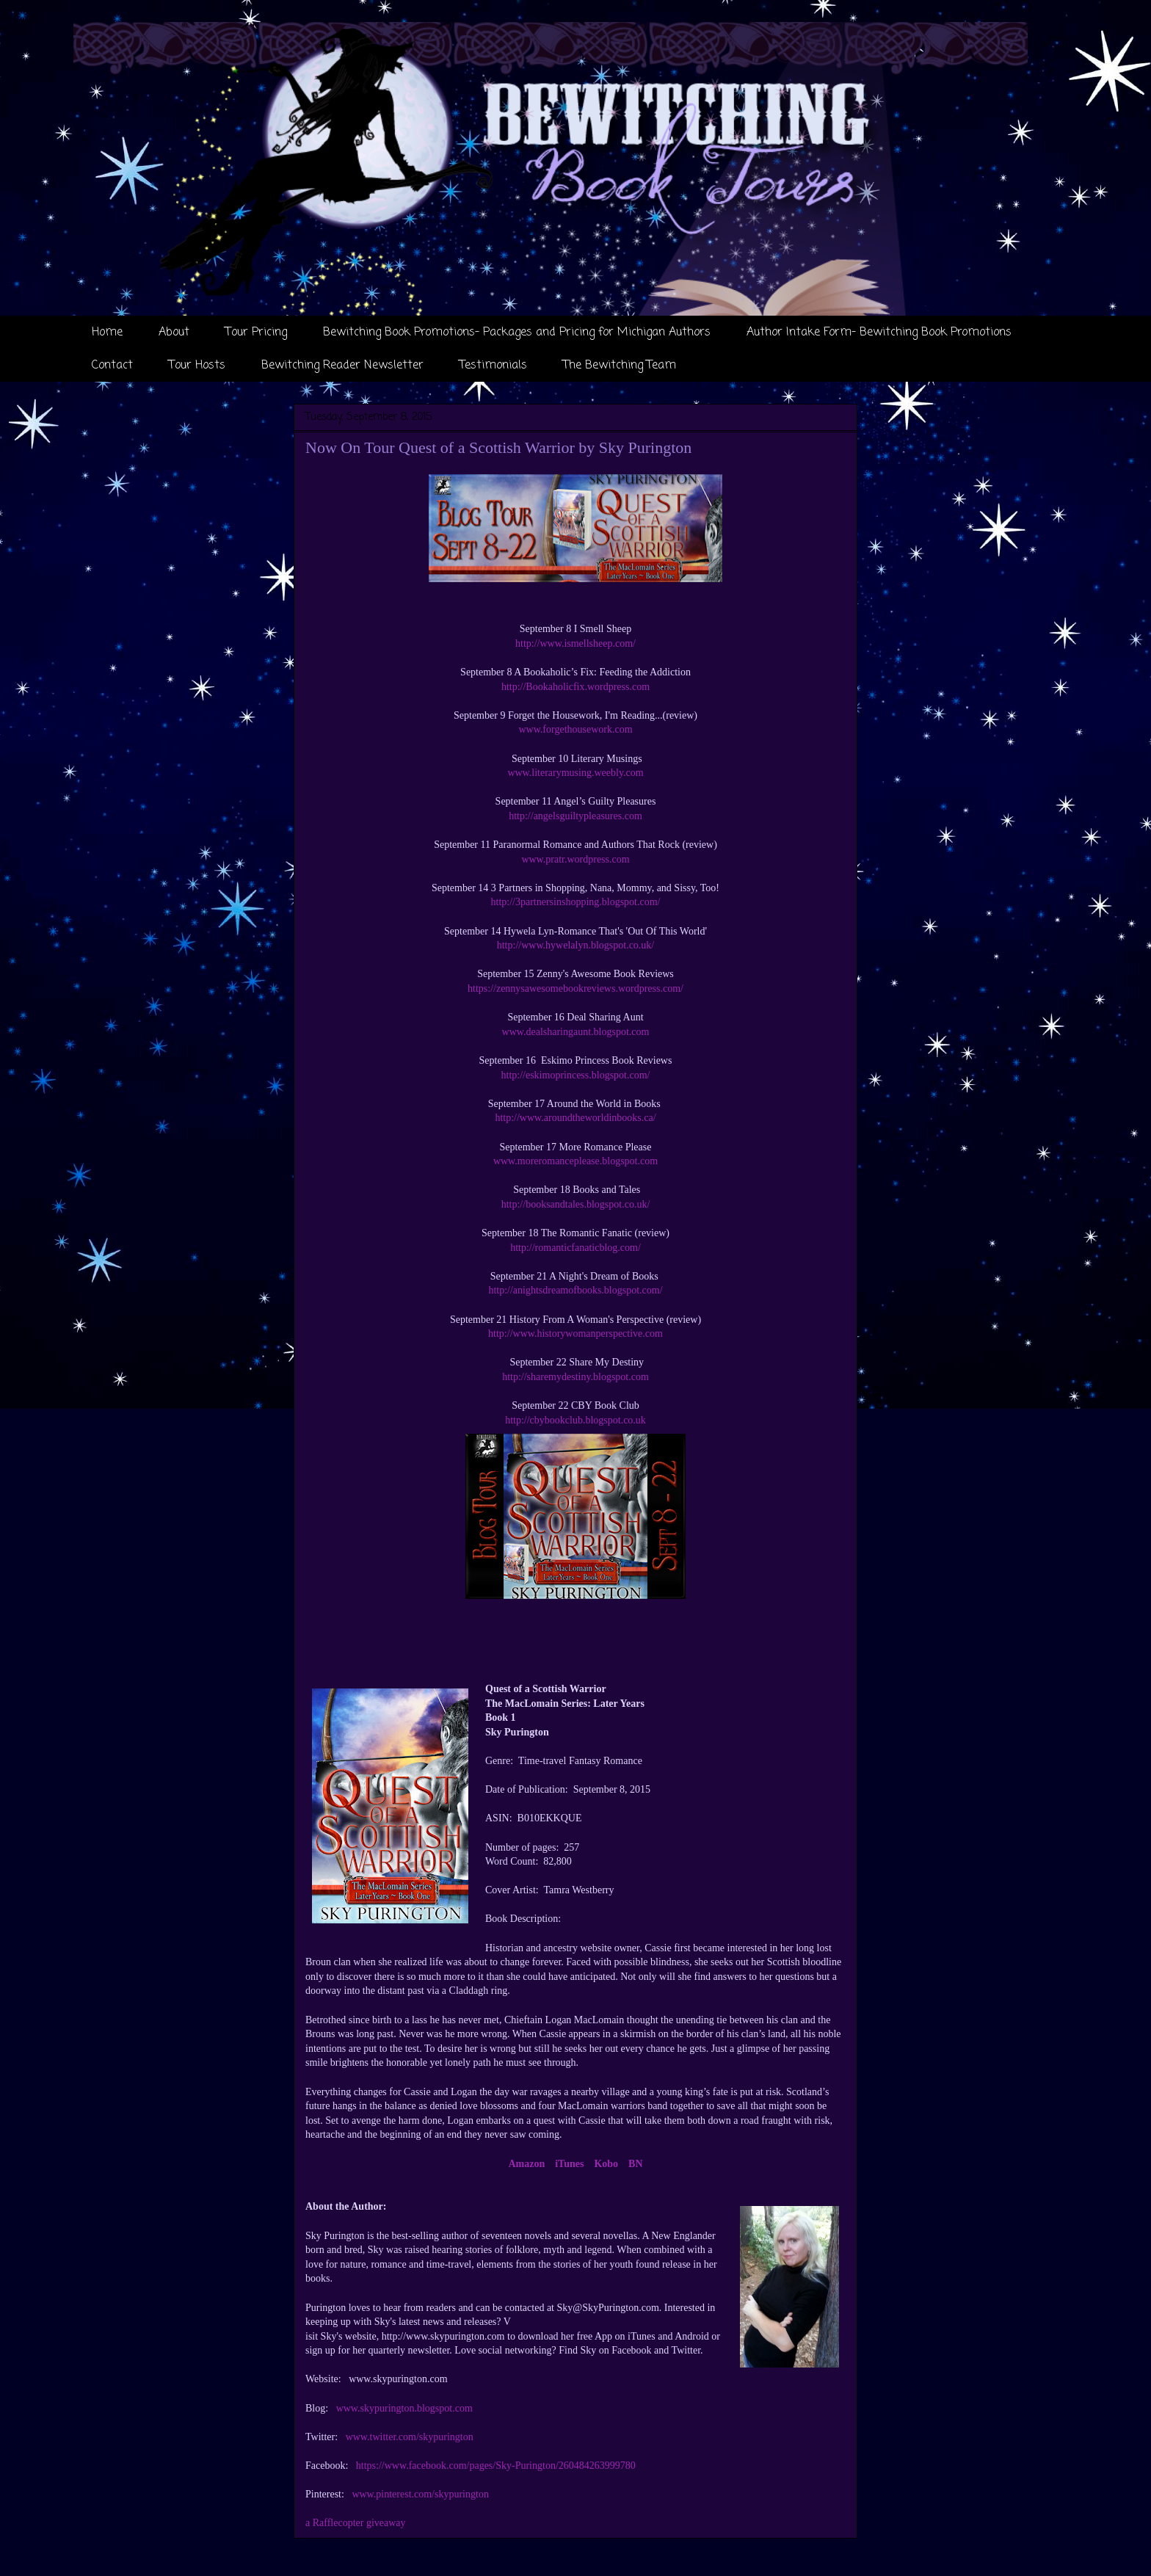  What do you see at coordinates (404, 2408) in the screenshot?
I see `www.skypurington.blogspot.com` at bounding box center [404, 2408].